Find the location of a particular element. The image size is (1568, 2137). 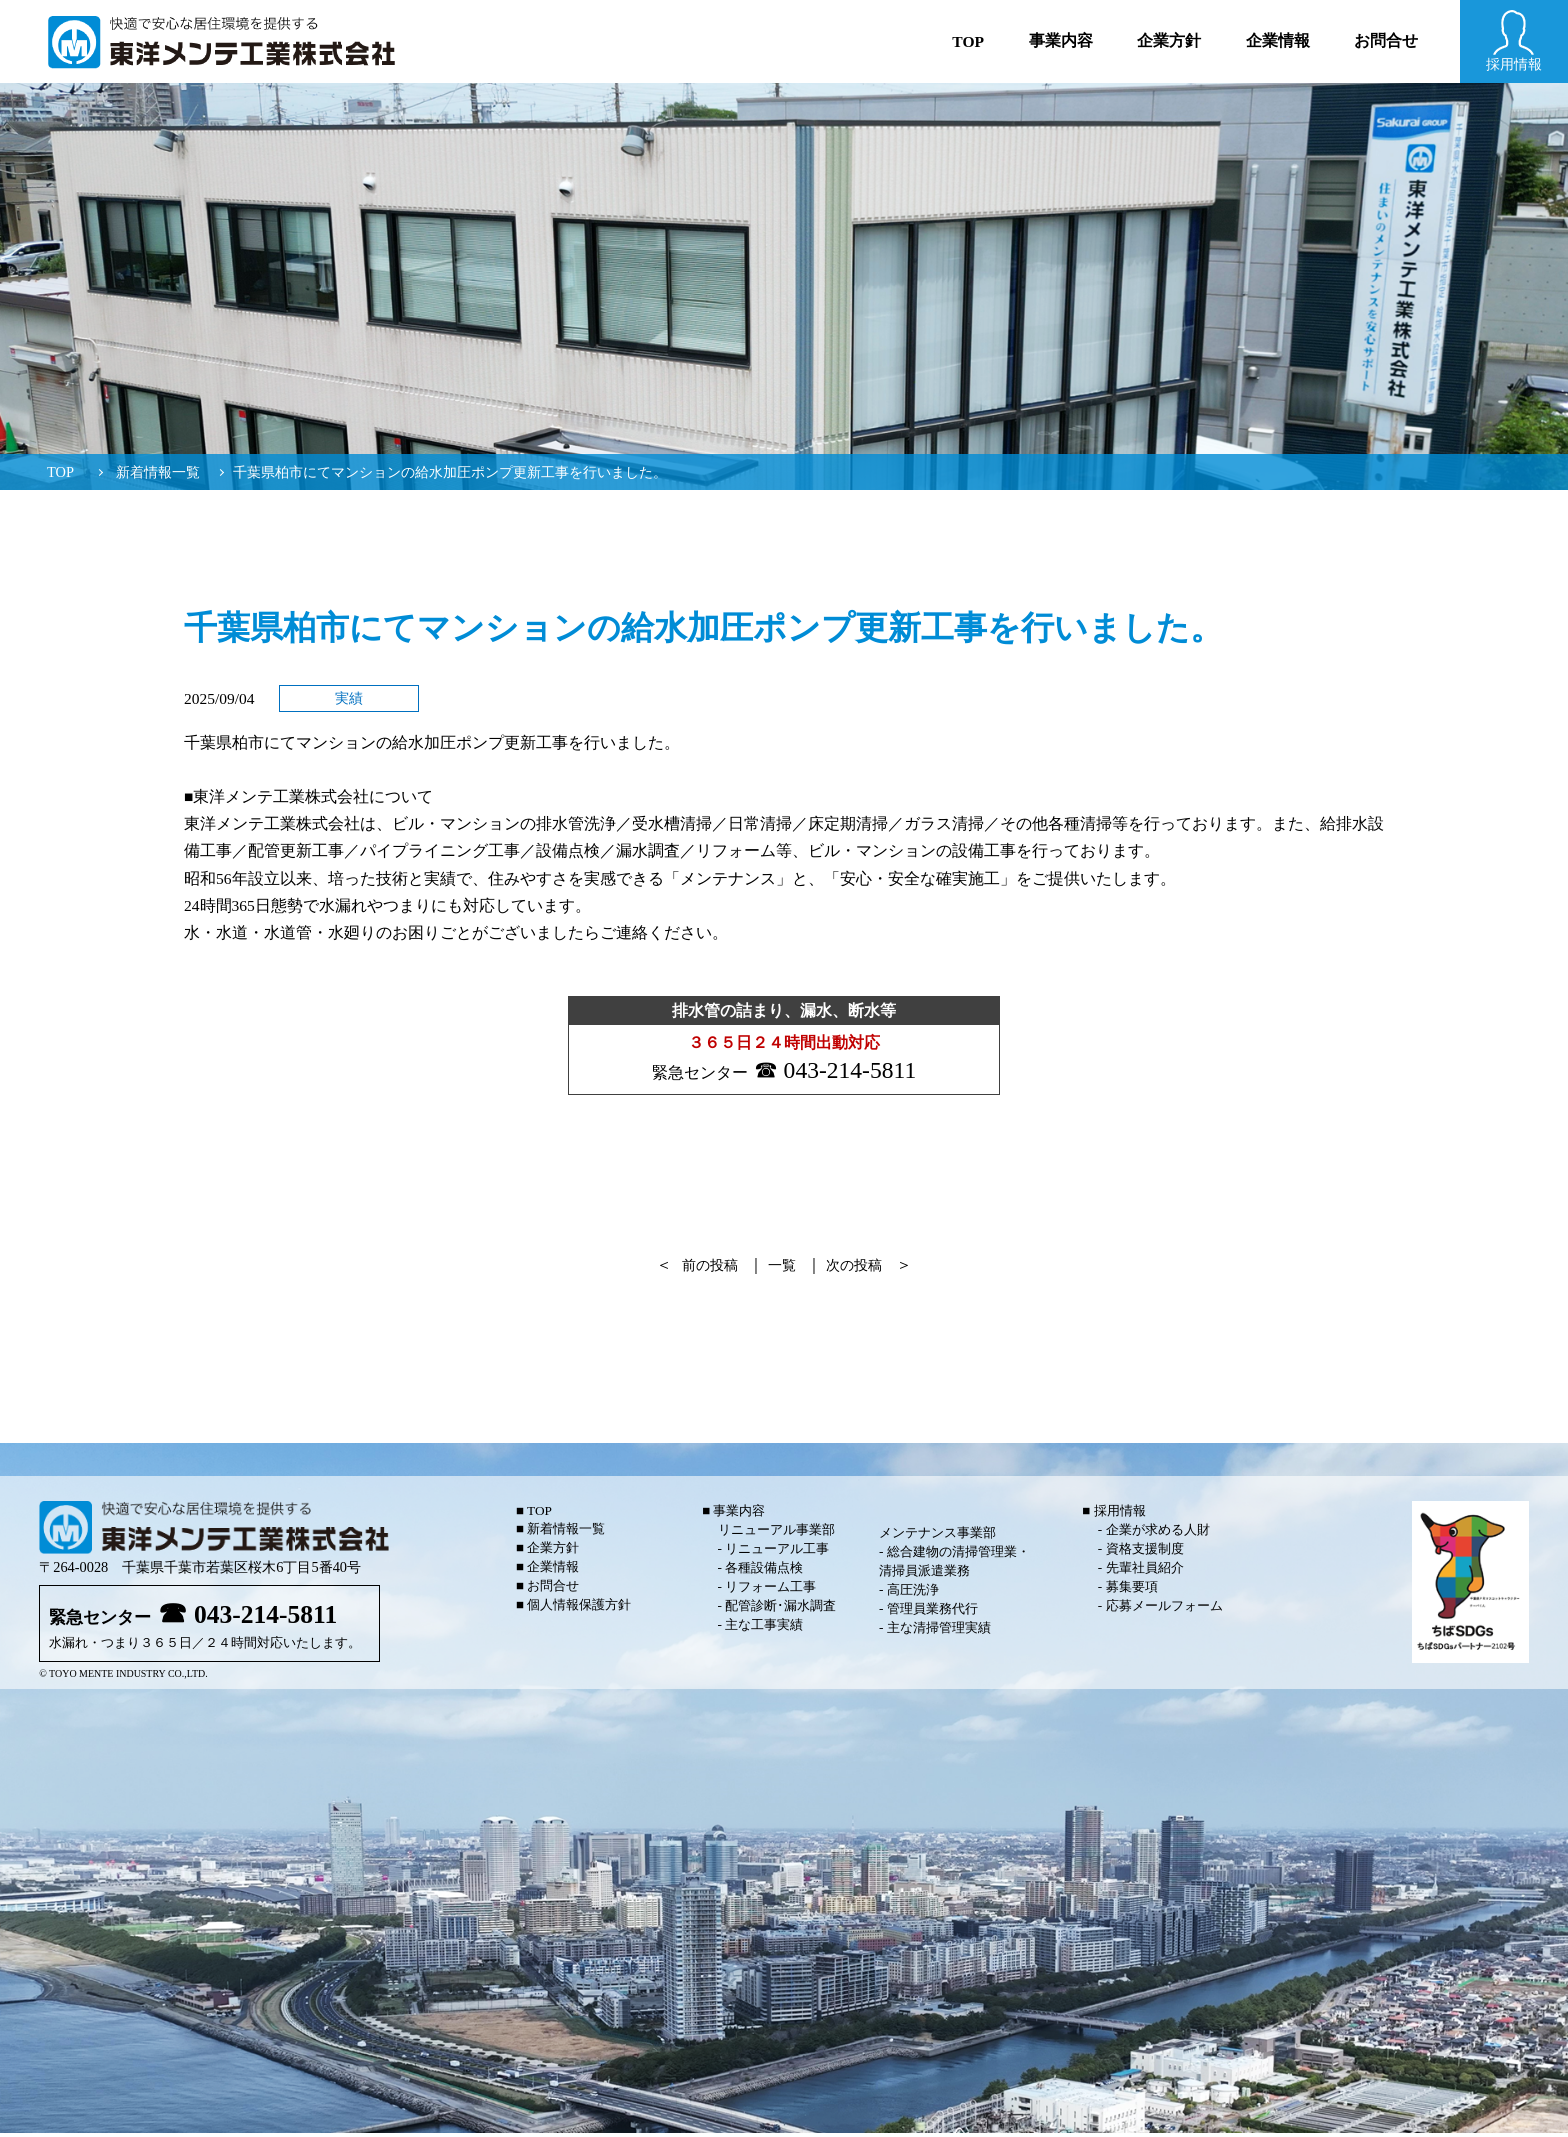

前の投稿 is located at coordinates (704, 1268).